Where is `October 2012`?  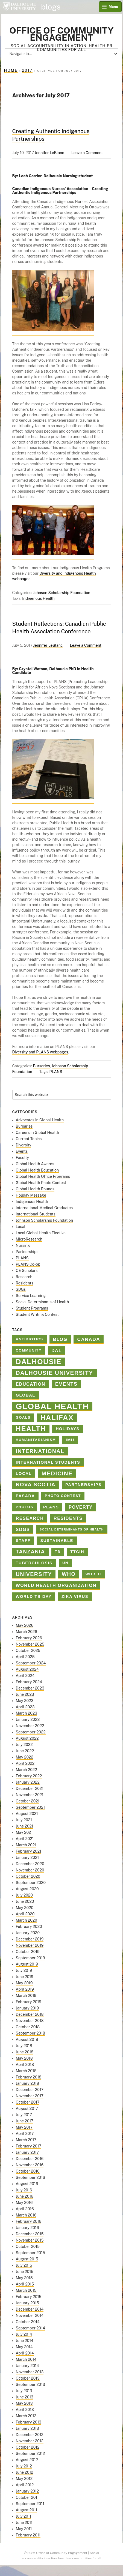
October 2012 is located at coordinates (28, 2447).